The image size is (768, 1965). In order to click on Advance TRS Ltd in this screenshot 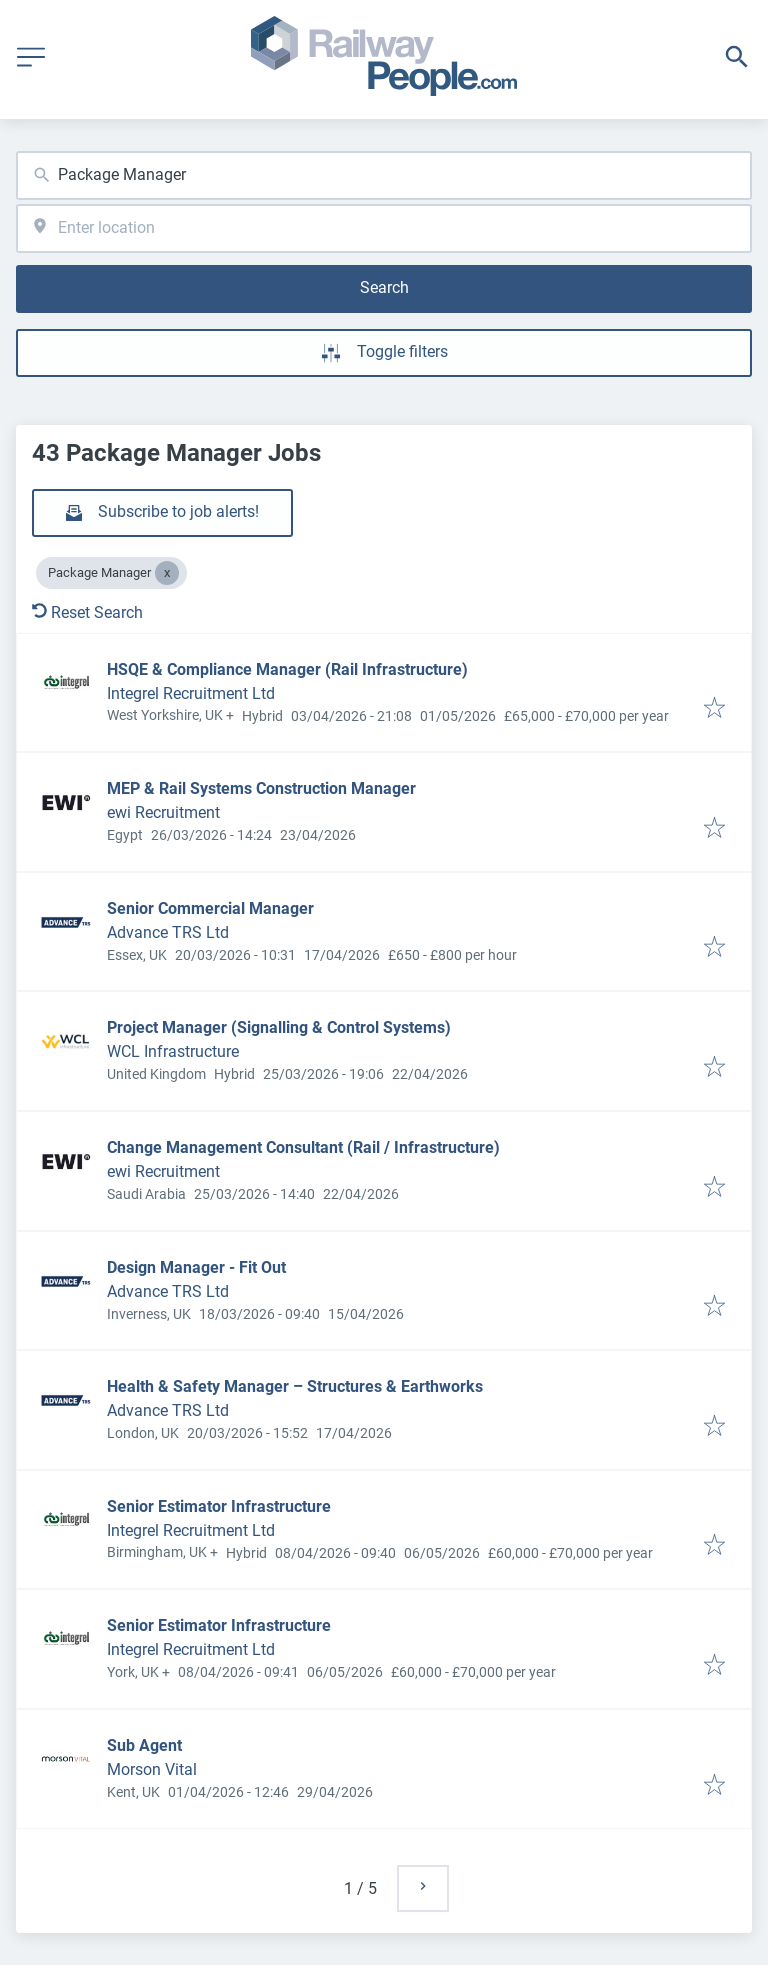, I will do `click(168, 932)`.